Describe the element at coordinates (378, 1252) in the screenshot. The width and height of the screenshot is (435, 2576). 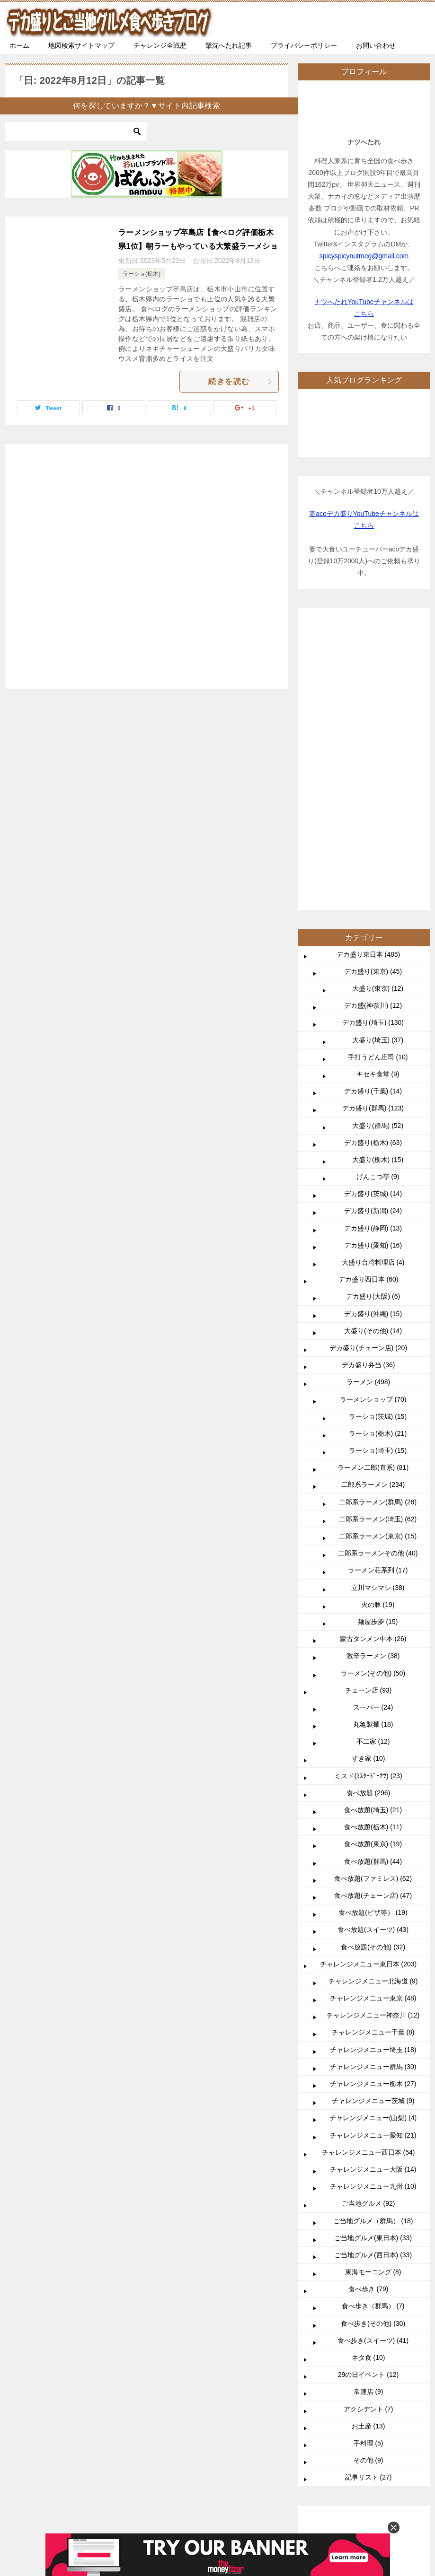
I see `二郎系ラーメン(東京) (15)` at that location.